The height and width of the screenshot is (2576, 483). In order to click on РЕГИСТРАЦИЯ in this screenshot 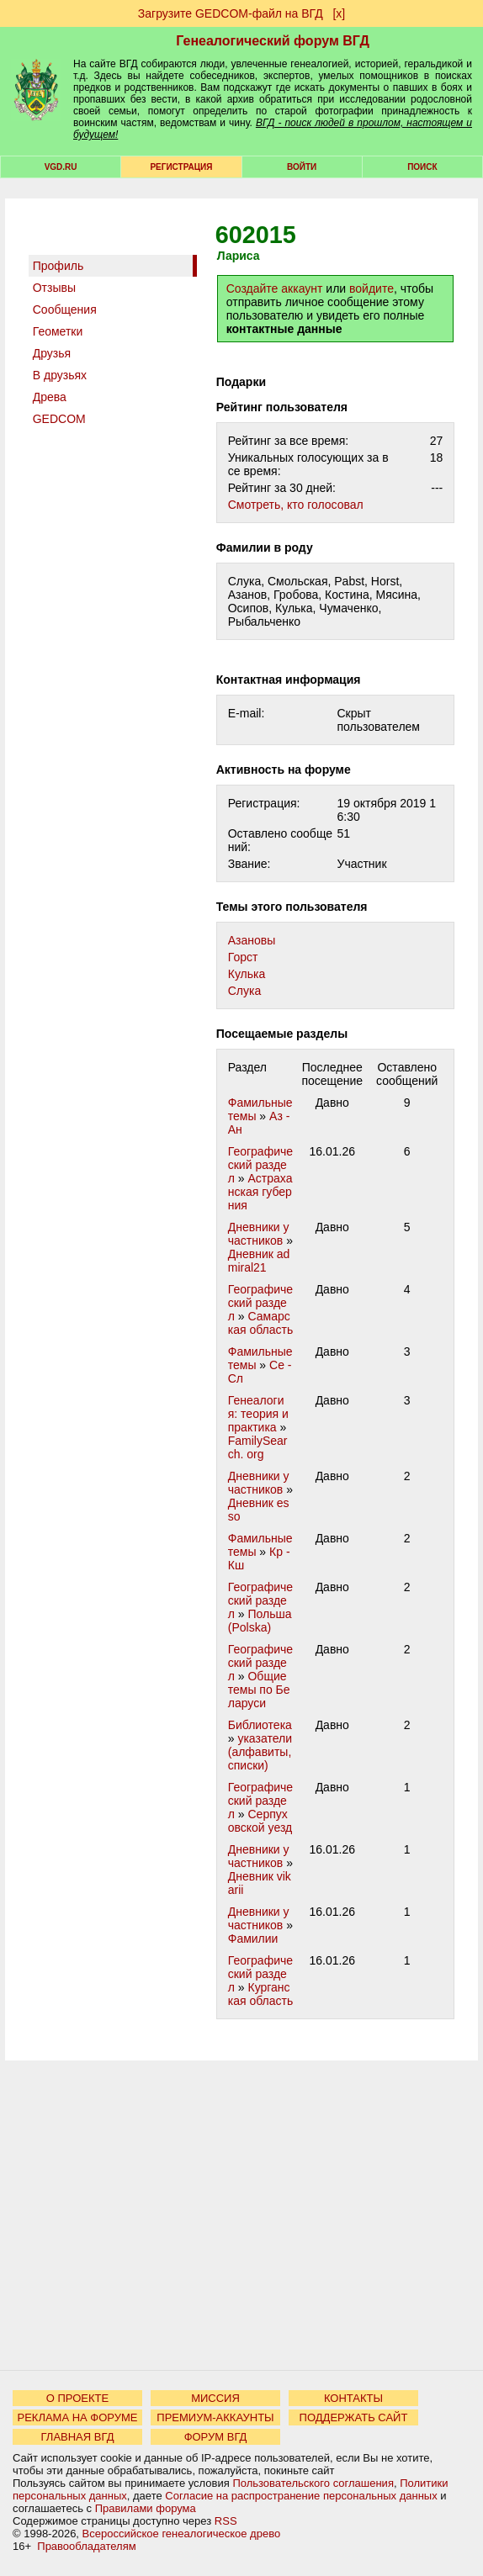, I will do `click(181, 167)`.